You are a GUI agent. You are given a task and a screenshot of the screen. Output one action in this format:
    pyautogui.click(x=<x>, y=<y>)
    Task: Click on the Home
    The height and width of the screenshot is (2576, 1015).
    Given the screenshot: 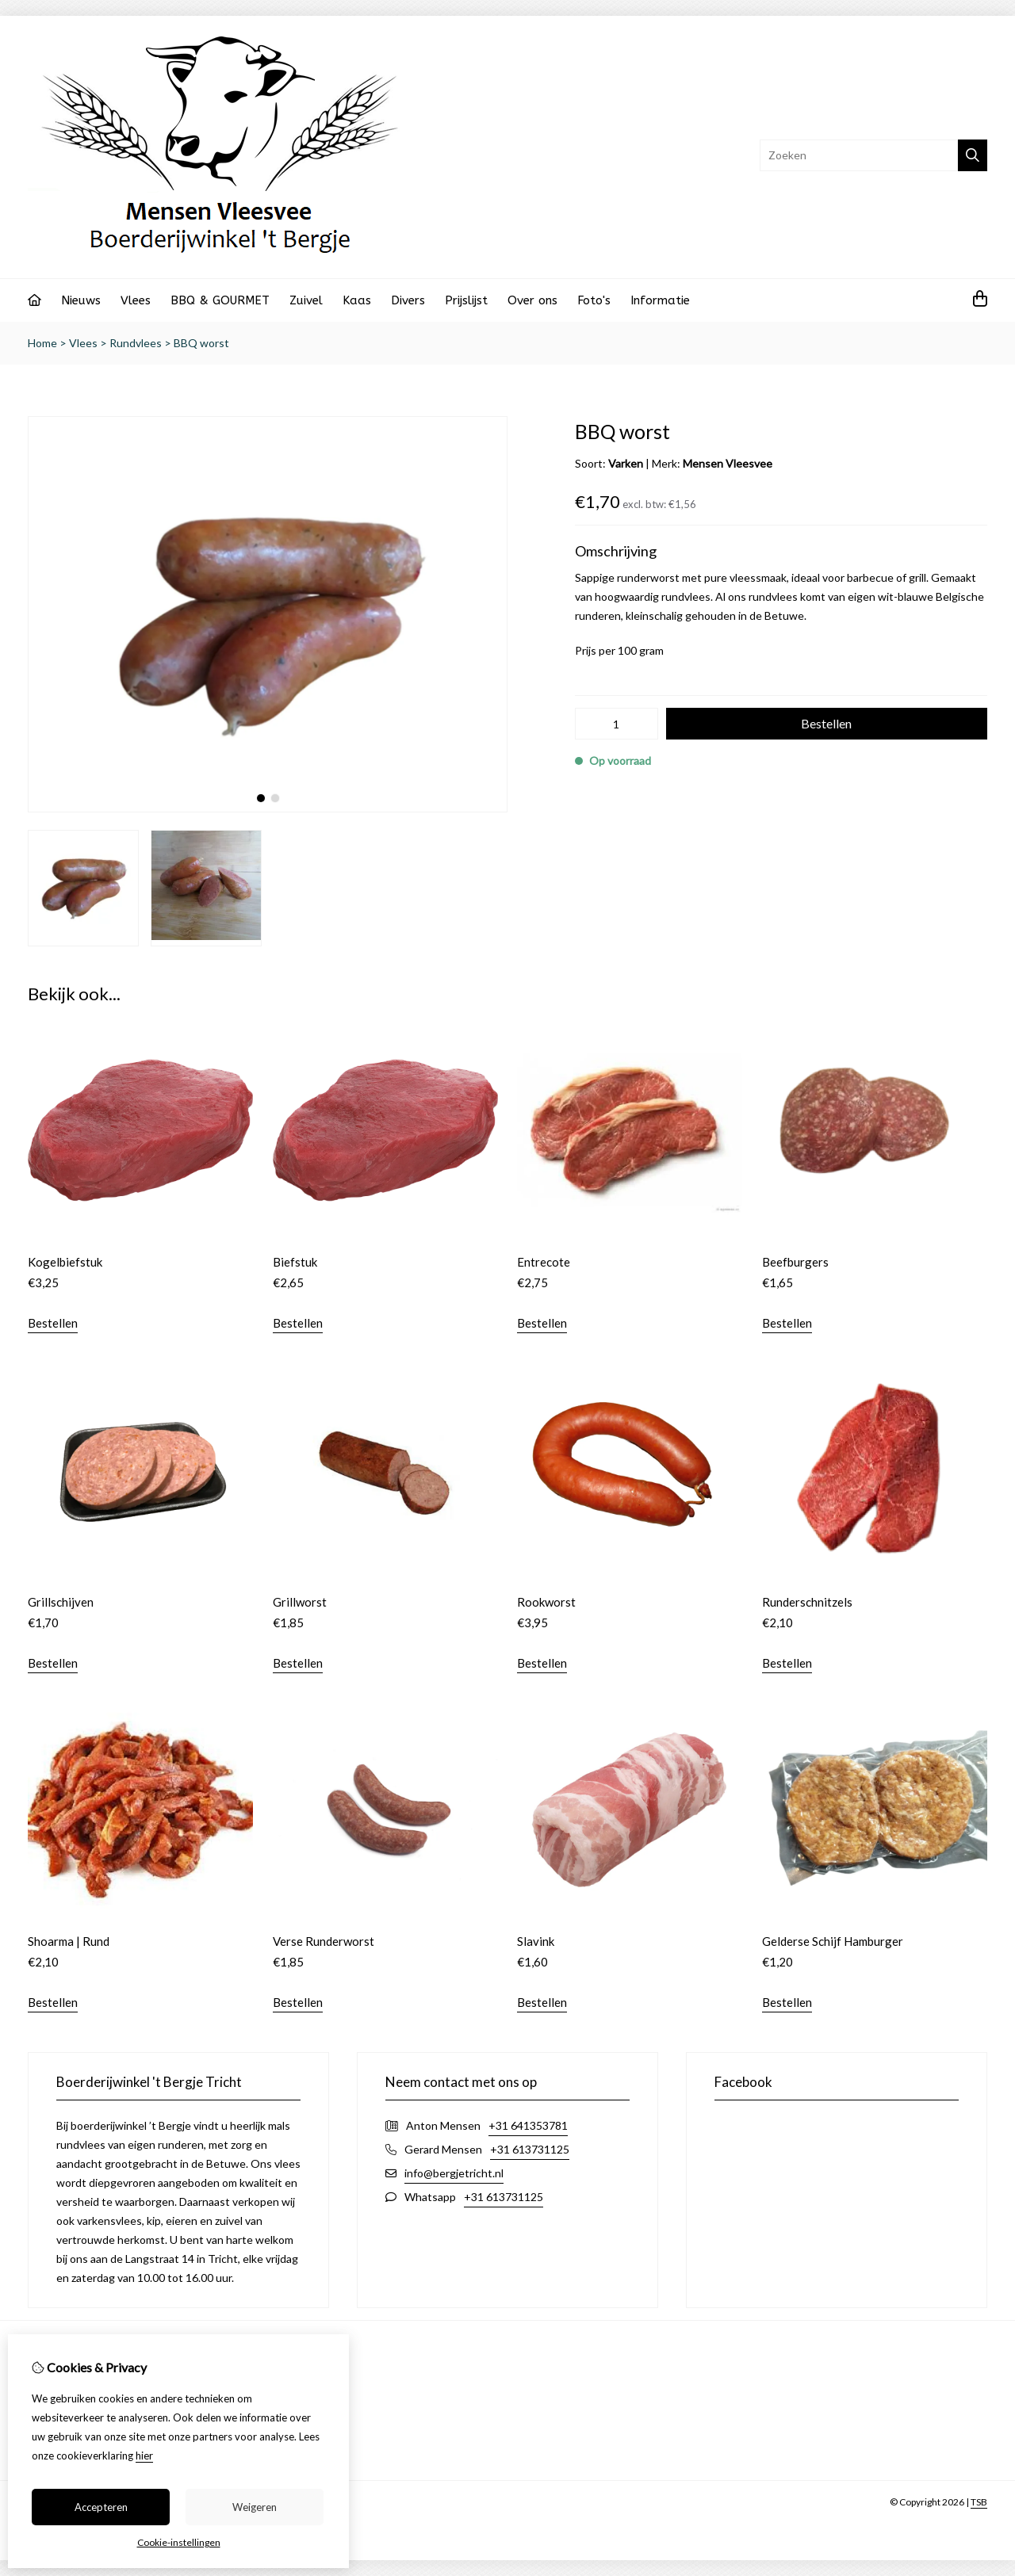 What is the action you would take?
    pyautogui.click(x=42, y=343)
    